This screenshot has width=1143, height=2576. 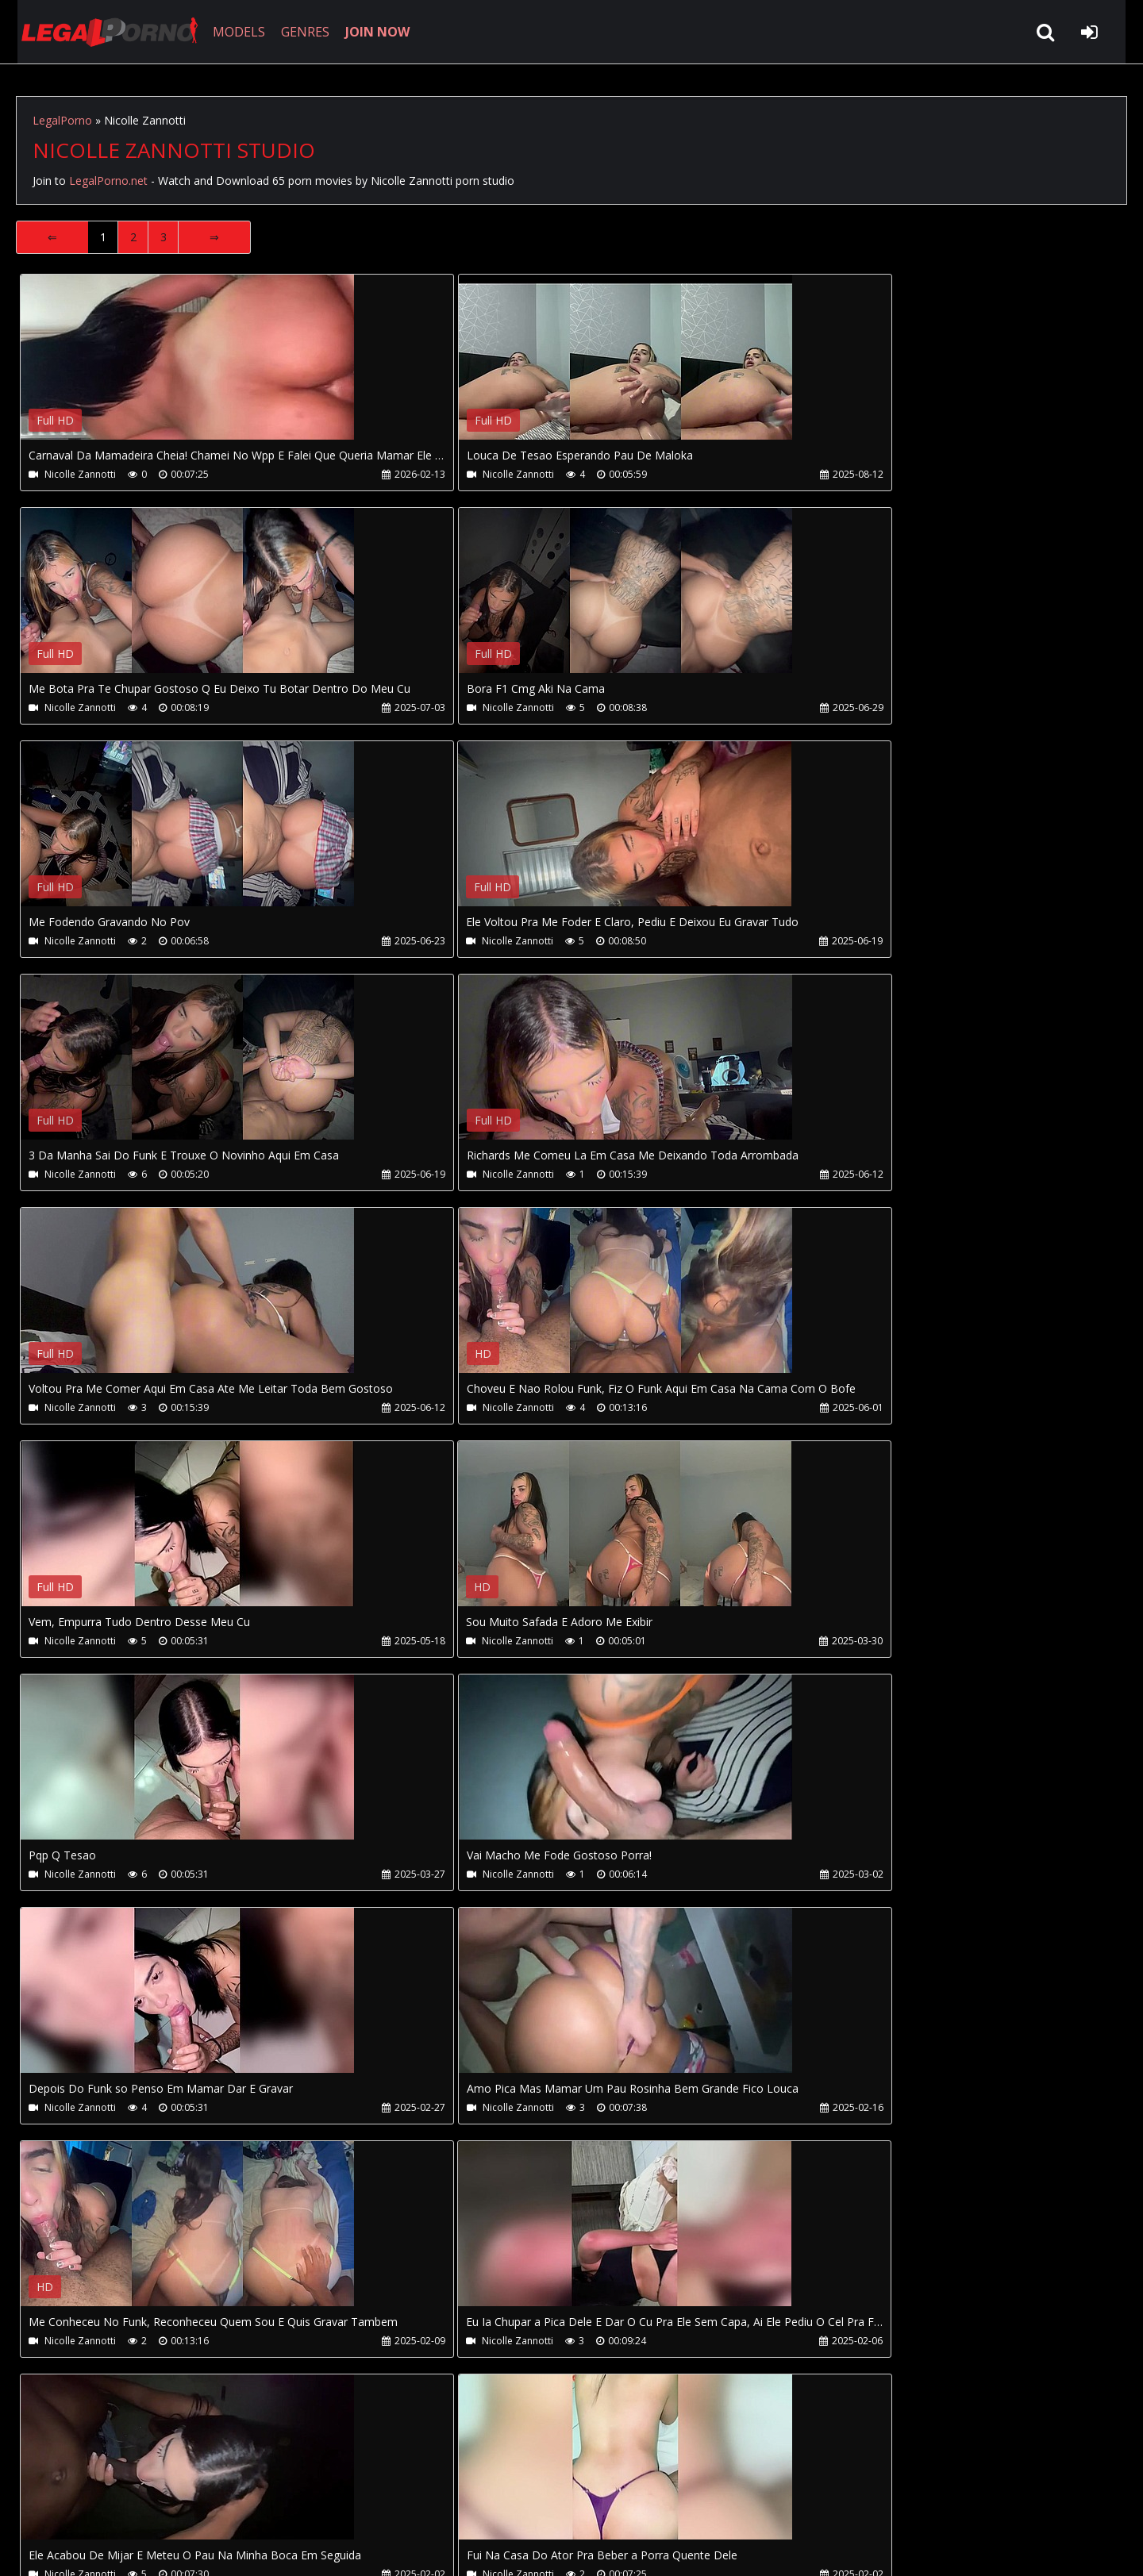 What do you see at coordinates (375, 2501) in the screenshot?
I see `Twitter` at bounding box center [375, 2501].